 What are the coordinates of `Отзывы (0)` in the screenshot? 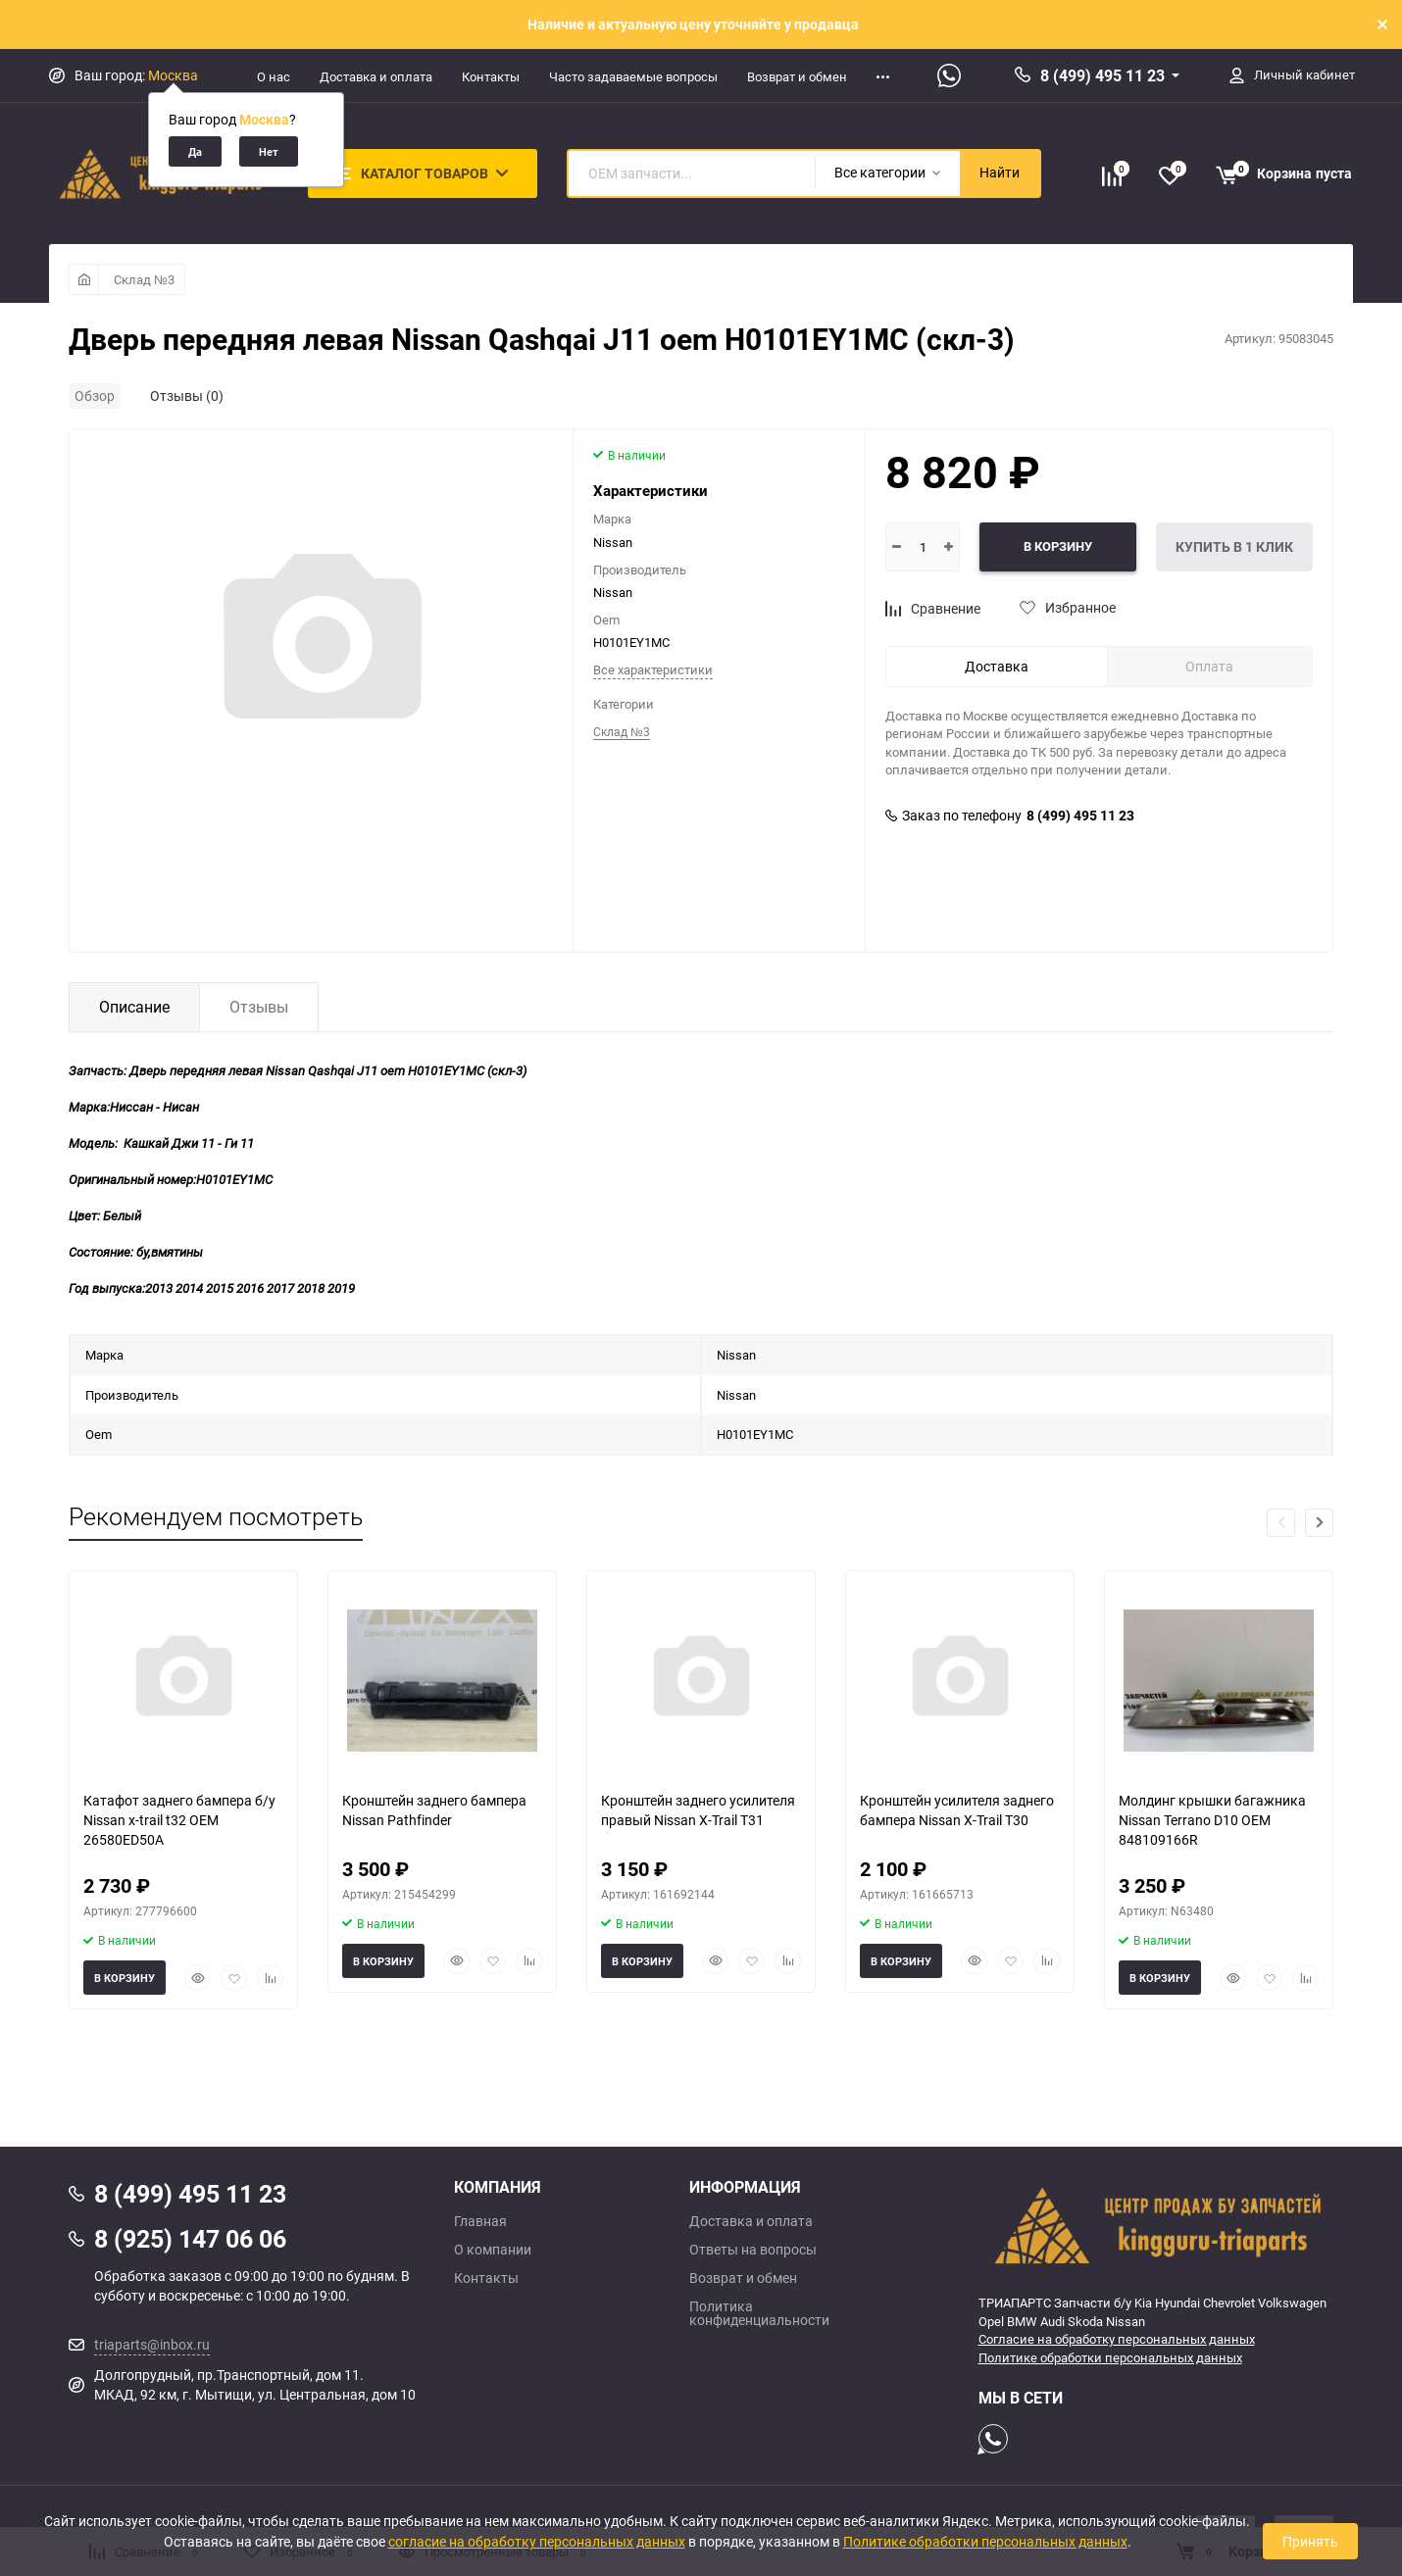 It's located at (187, 395).